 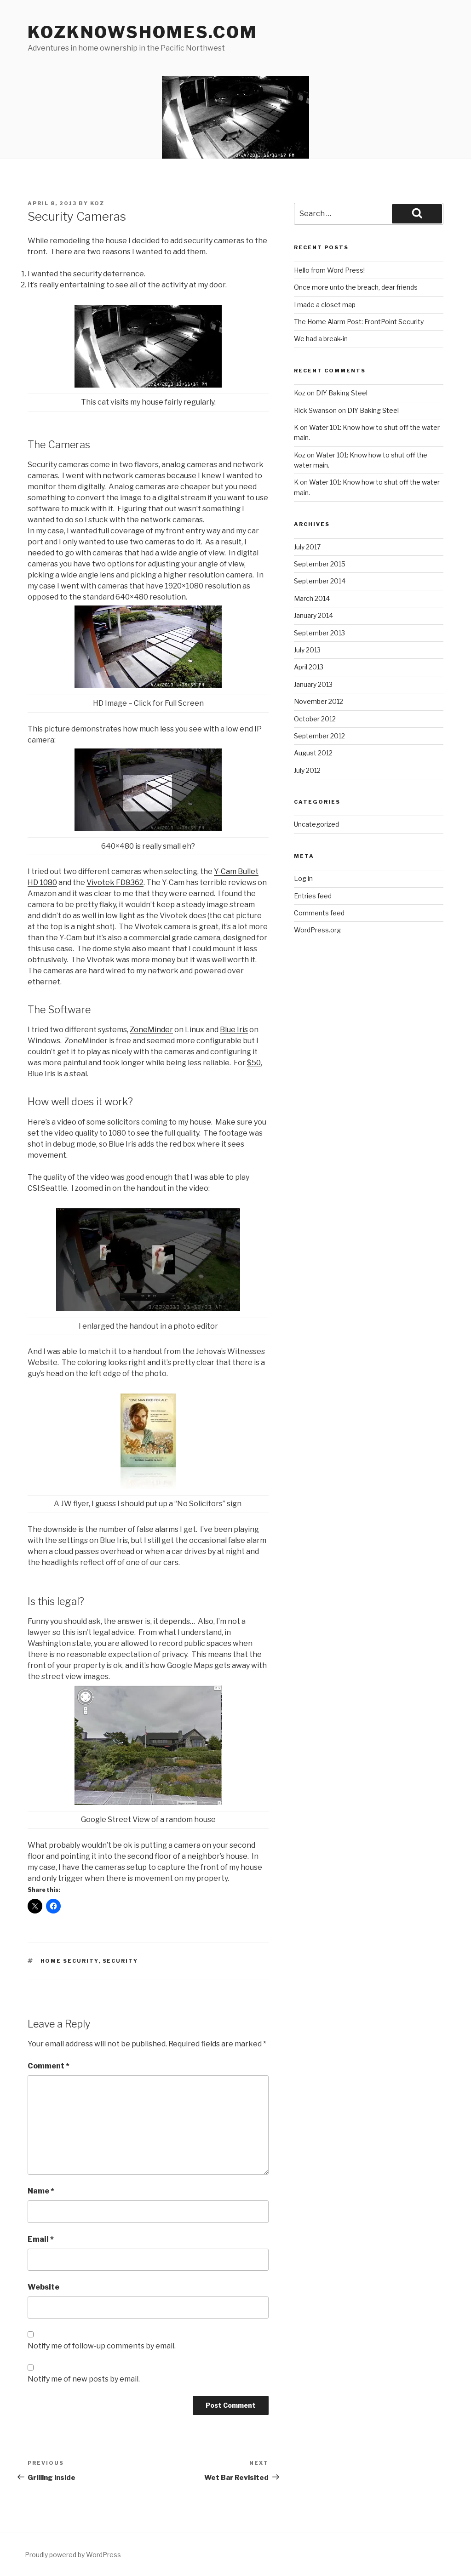 I want to click on Hello from Word Press!, so click(x=329, y=270).